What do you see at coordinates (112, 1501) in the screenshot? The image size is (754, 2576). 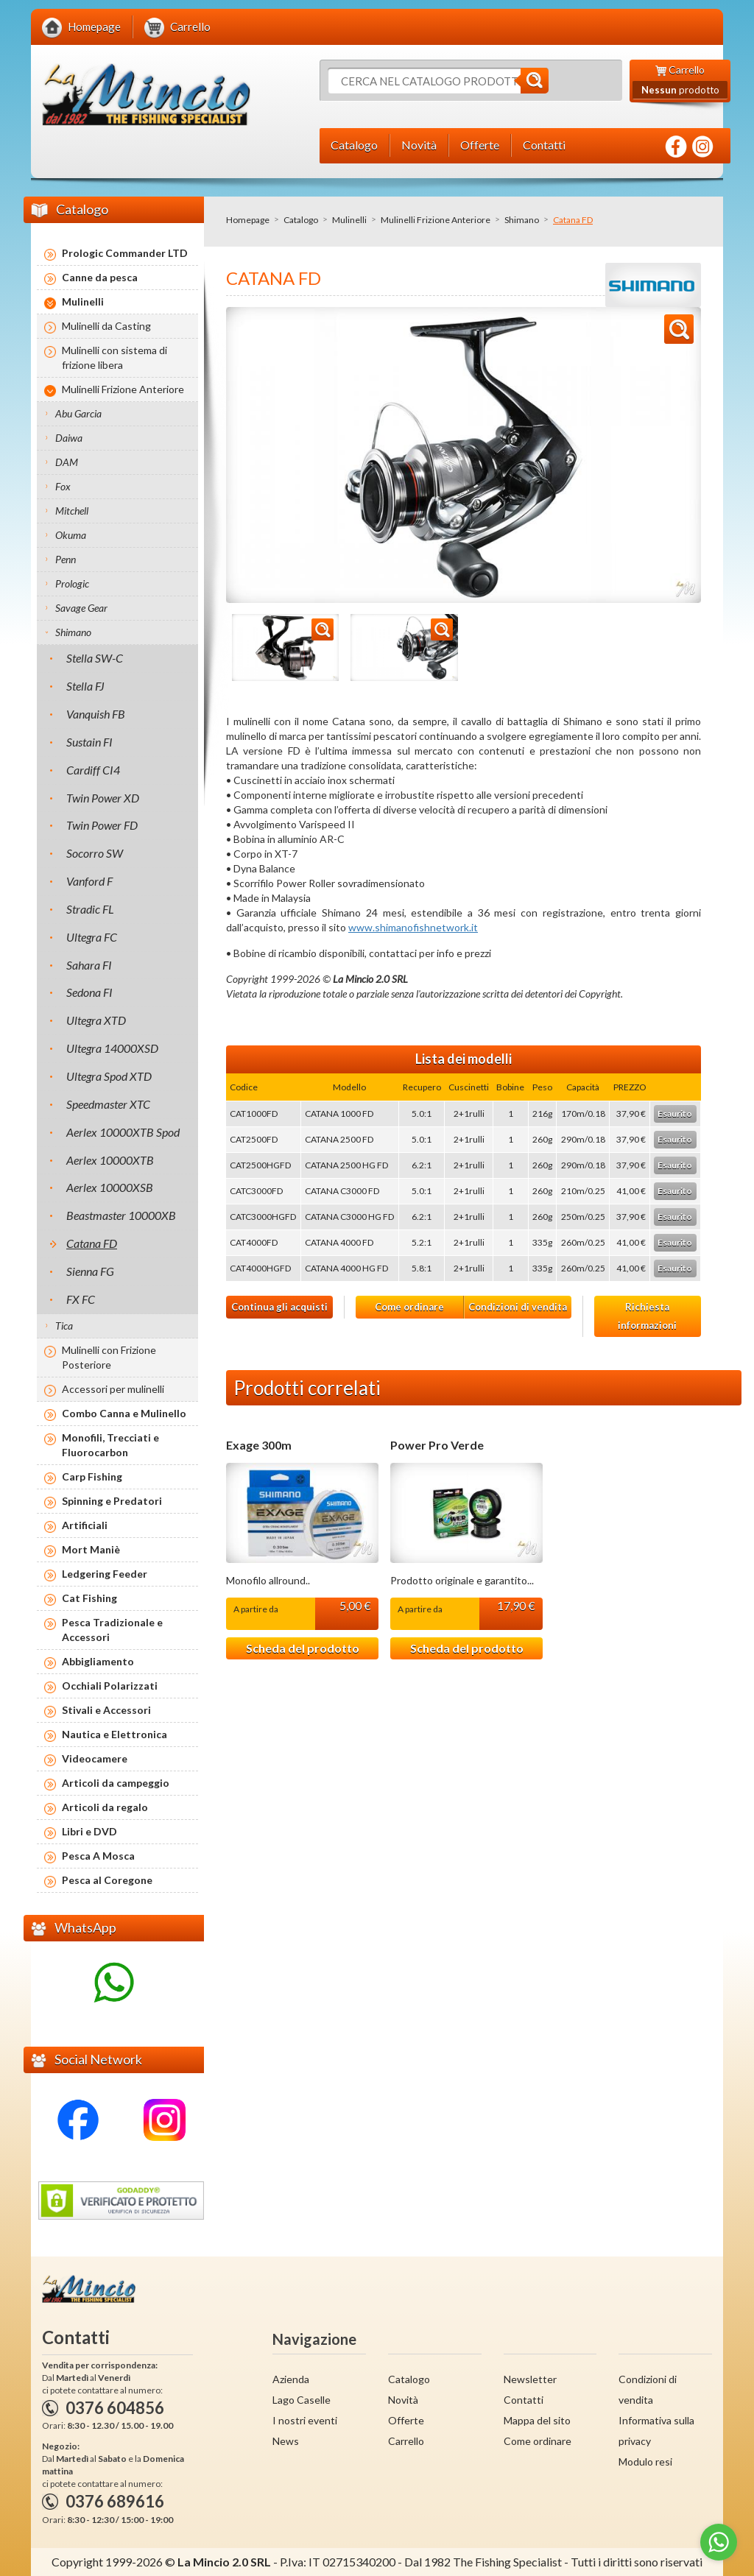 I see `Spinning e Predatori` at bounding box center [112, 1501].